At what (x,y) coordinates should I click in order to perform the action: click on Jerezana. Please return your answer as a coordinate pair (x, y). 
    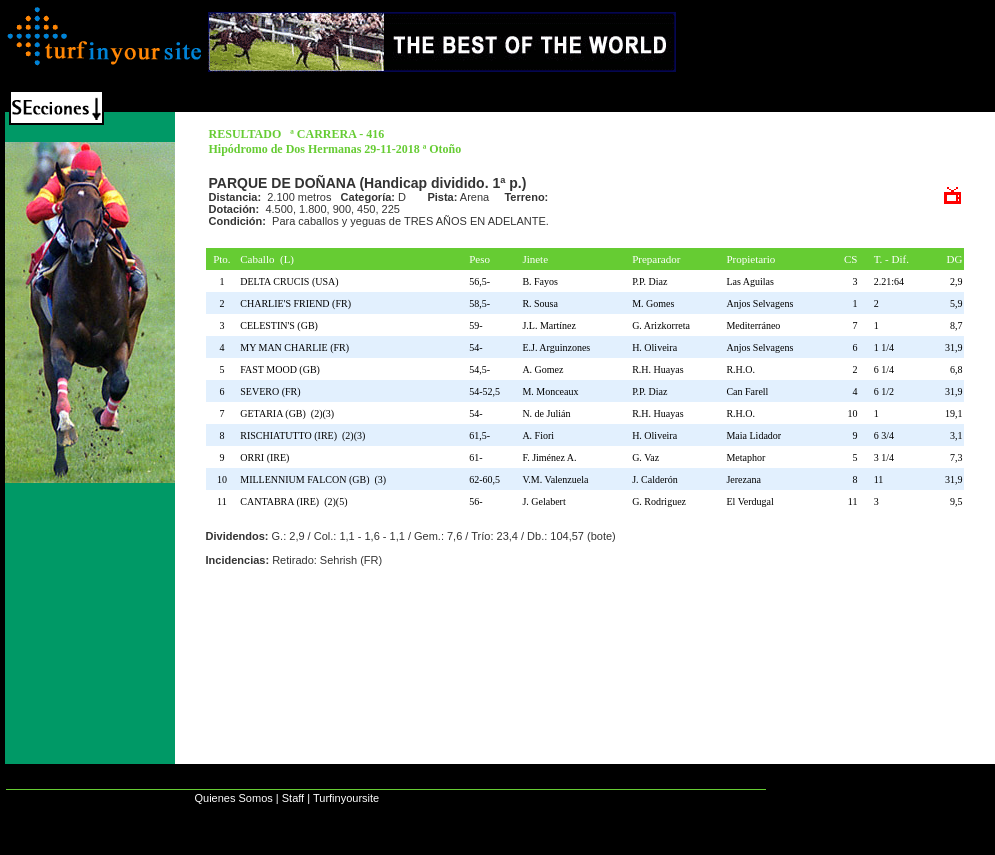
    Looking at the image, I should click on (743, 479).